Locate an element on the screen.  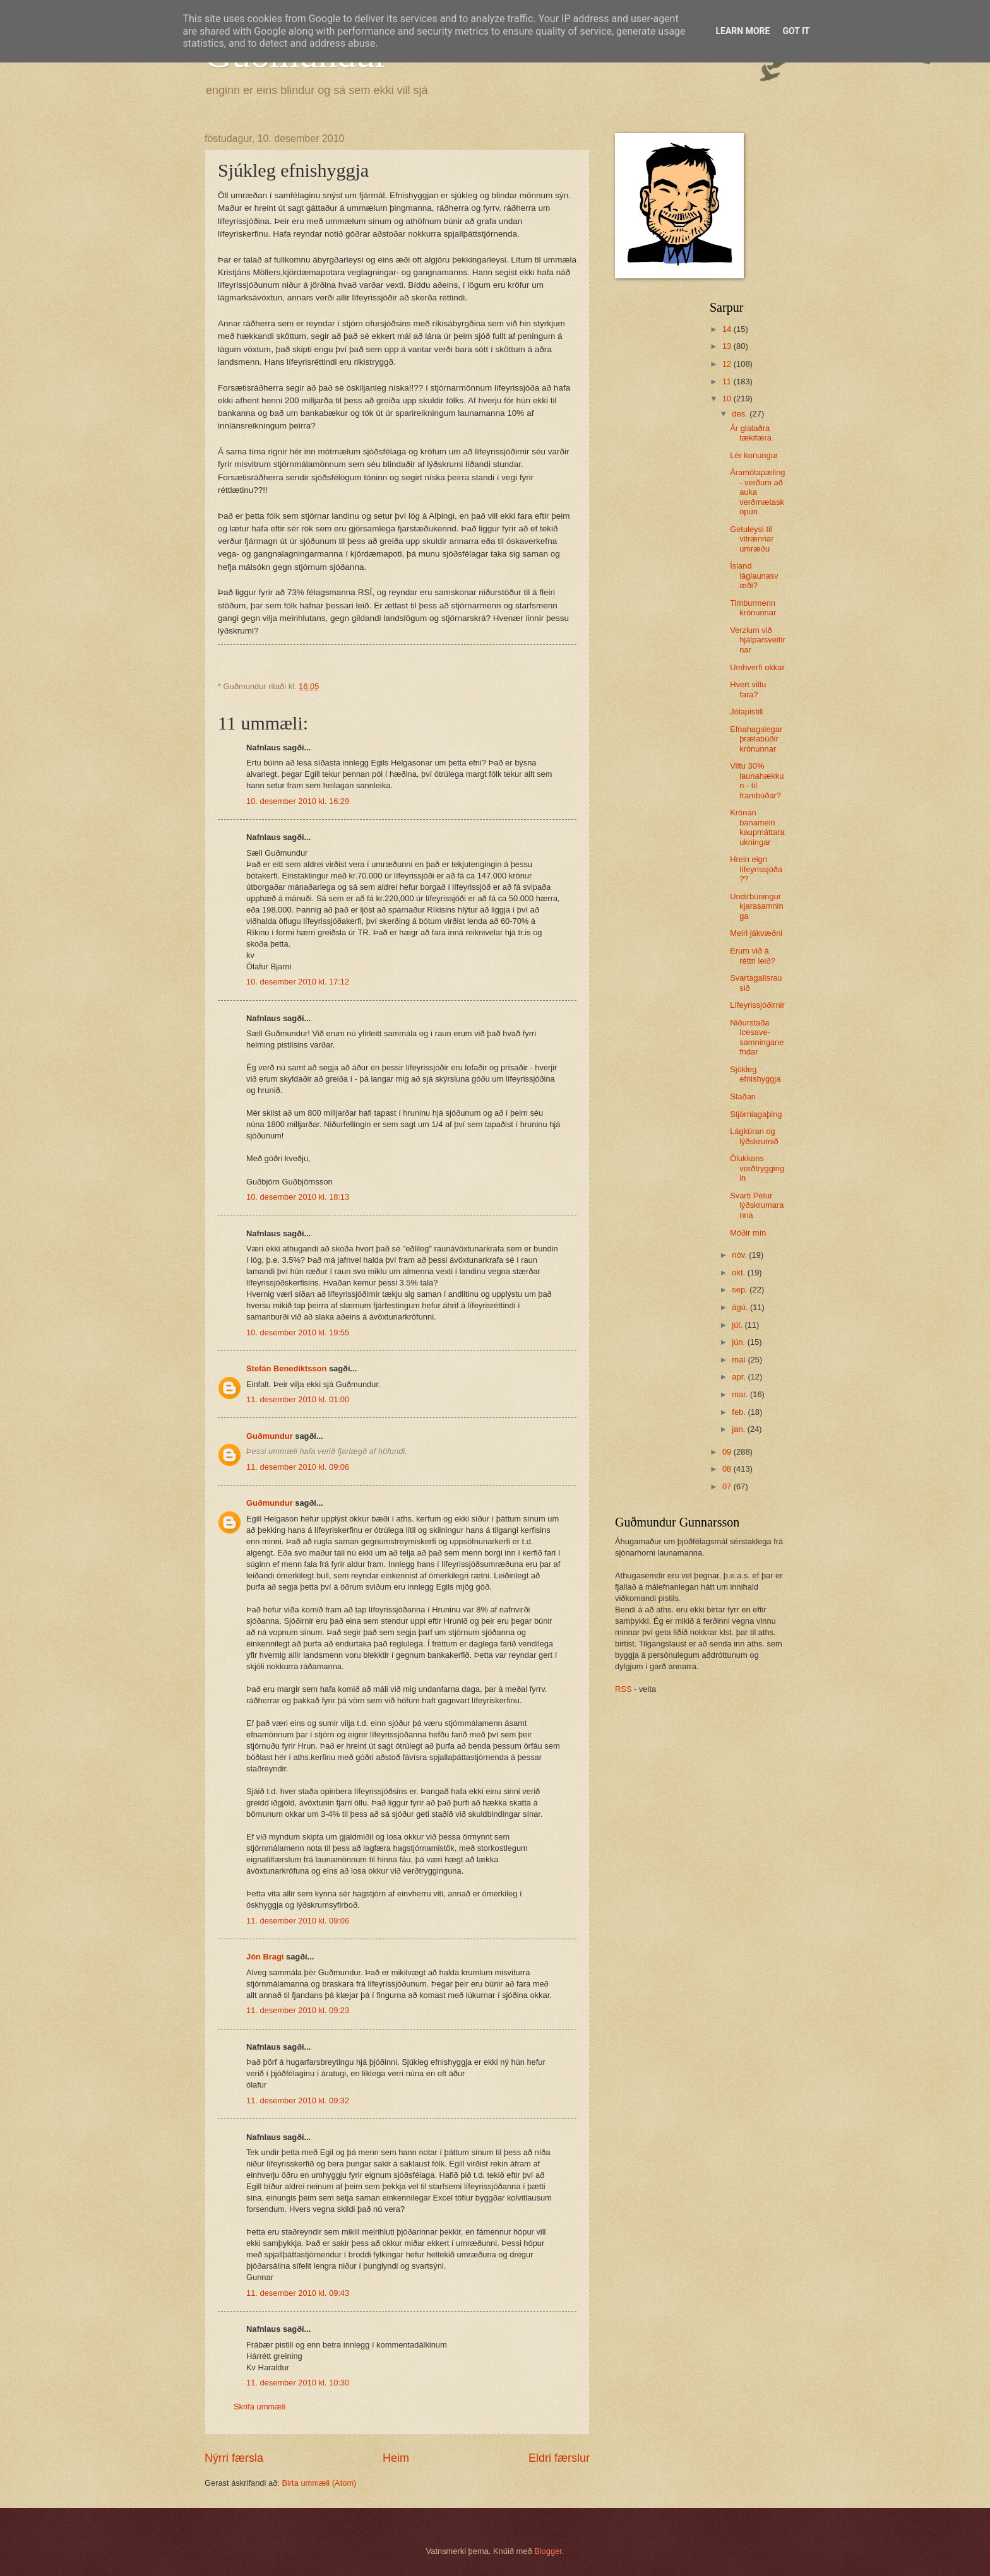
Heim is located at coordinates (396, 2458).